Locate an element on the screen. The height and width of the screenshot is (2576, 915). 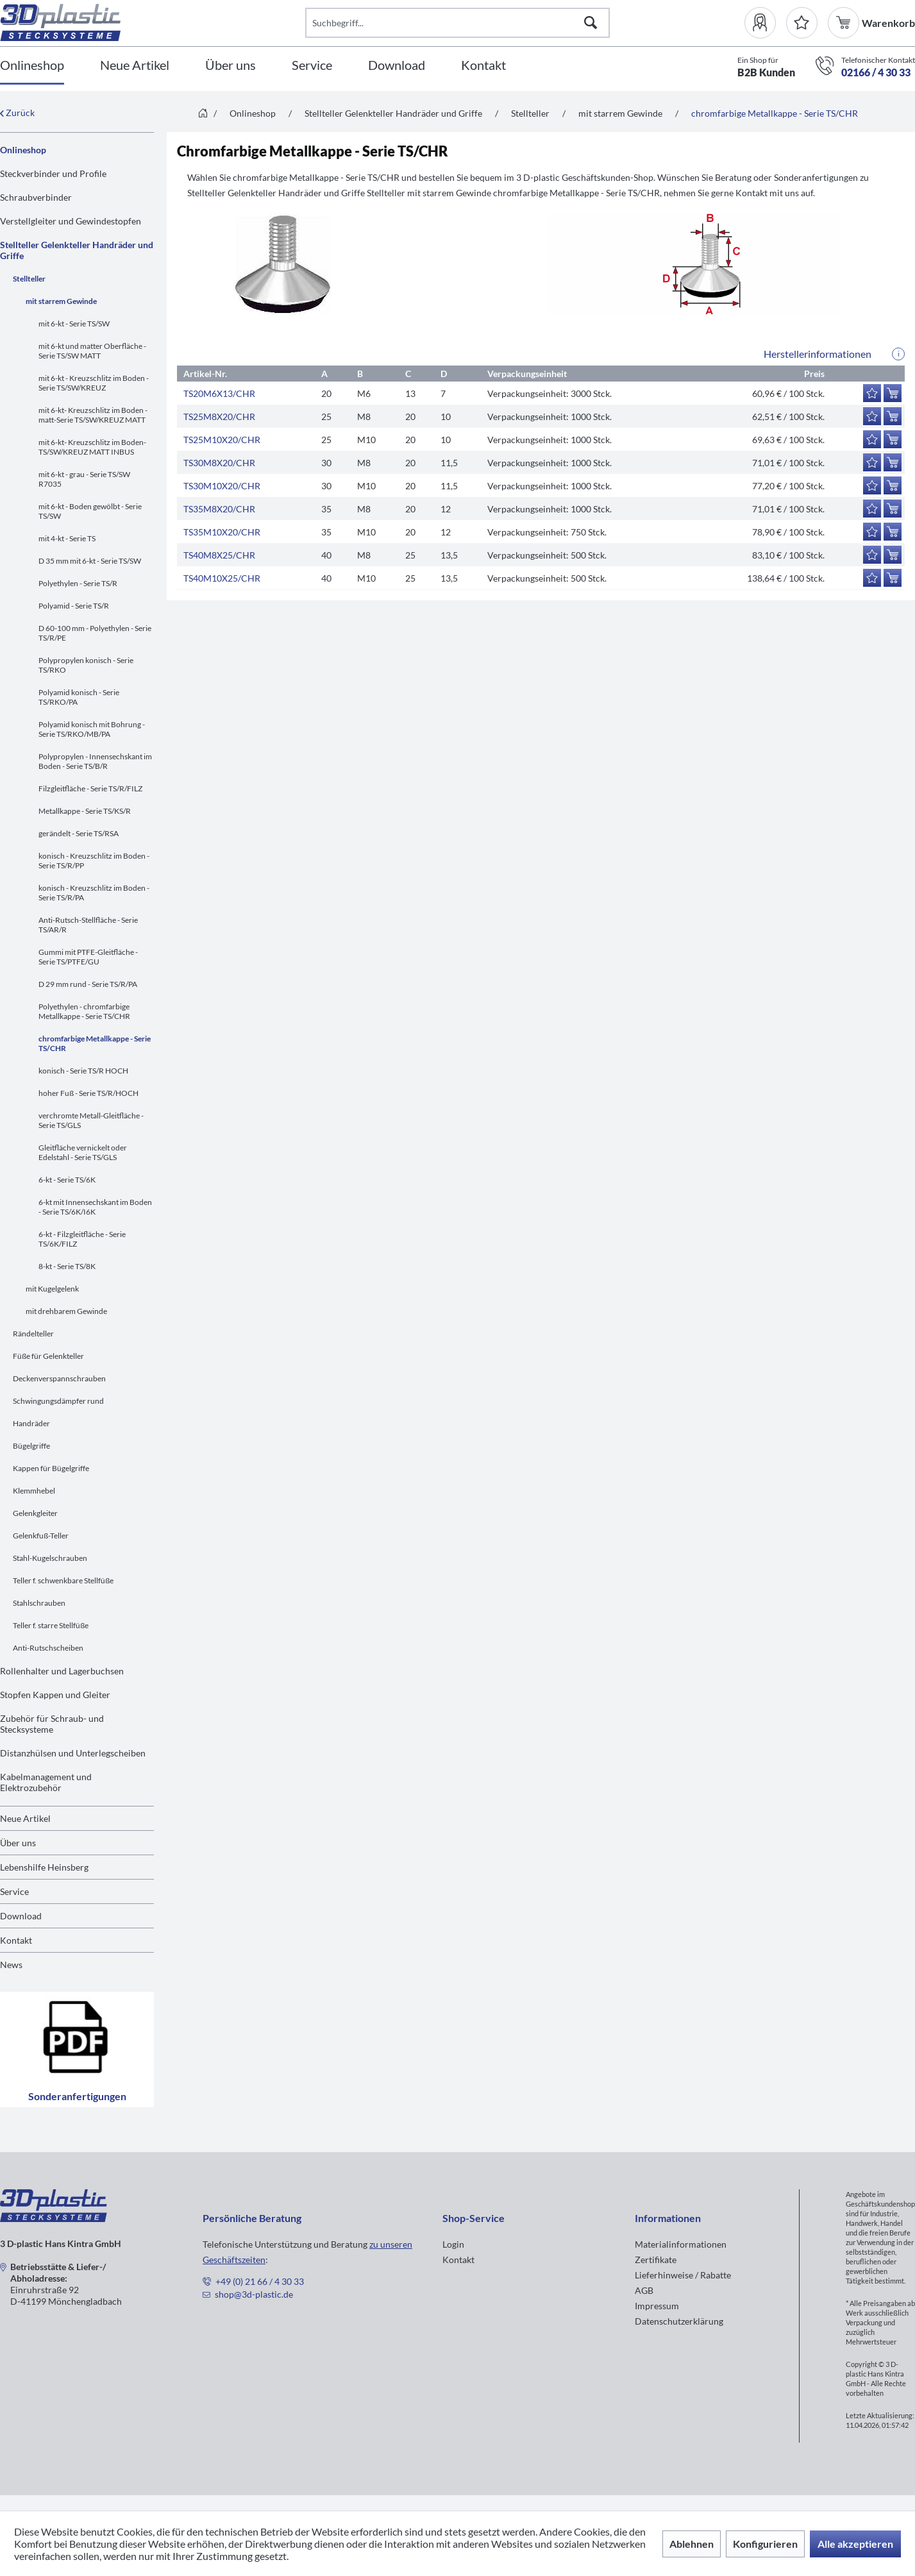
Rändelteller is located at coordinates (33, 1333).